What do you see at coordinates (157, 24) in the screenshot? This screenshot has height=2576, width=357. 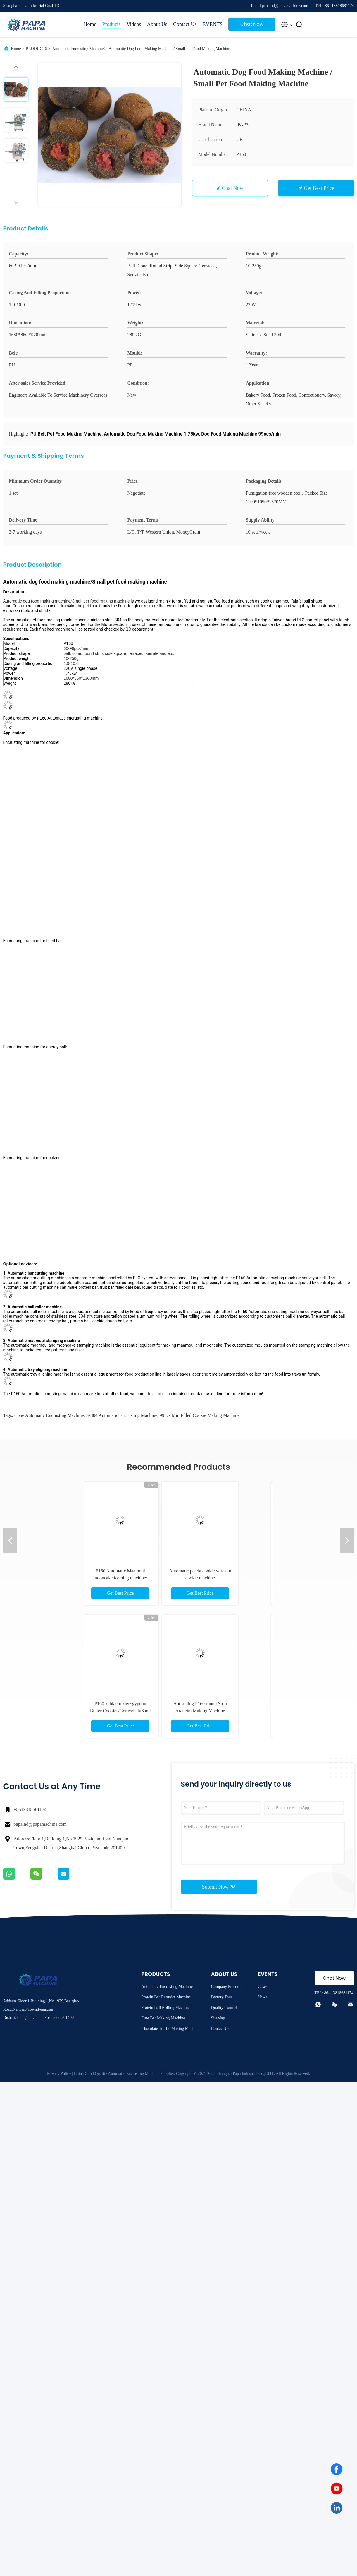 I see `About Us` at bounding box center [157, 24].